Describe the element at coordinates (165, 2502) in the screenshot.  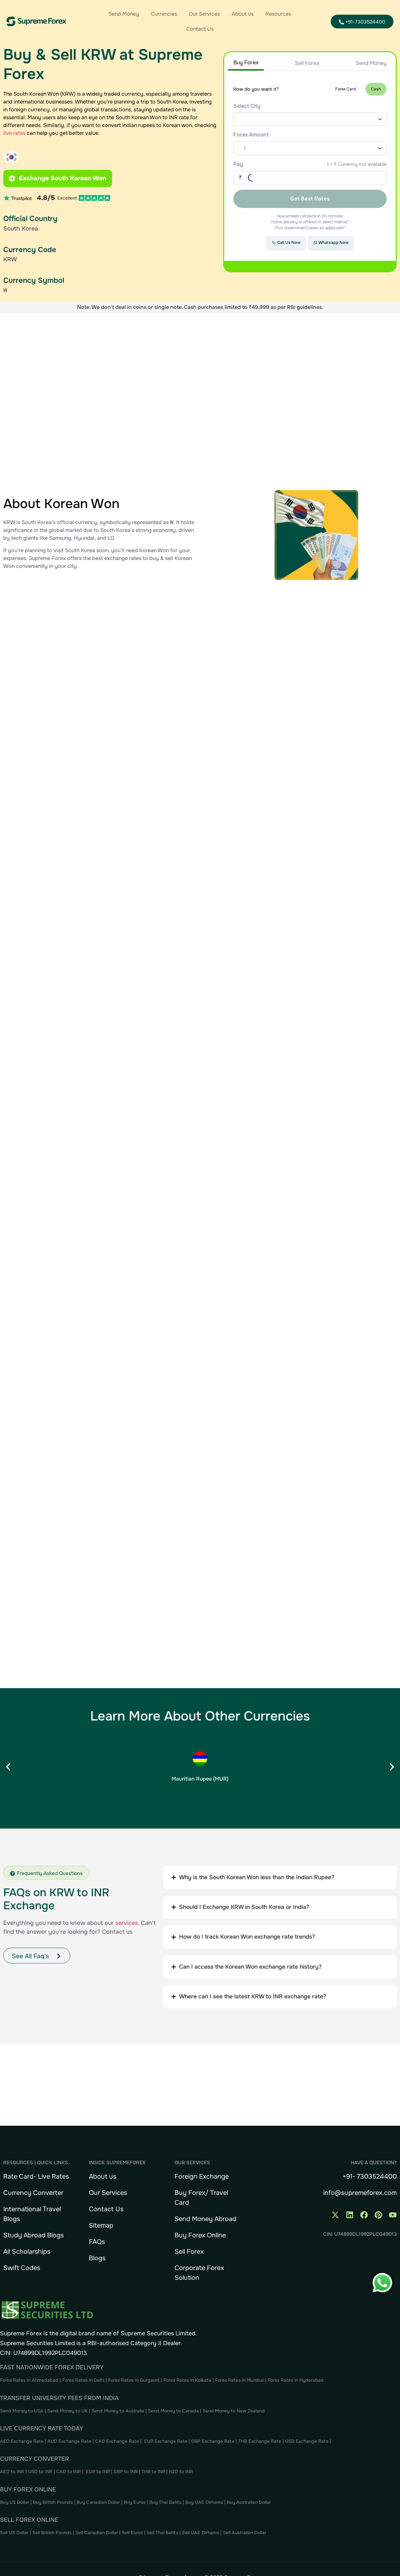
I see `Buy Thai Bahts` at that location.